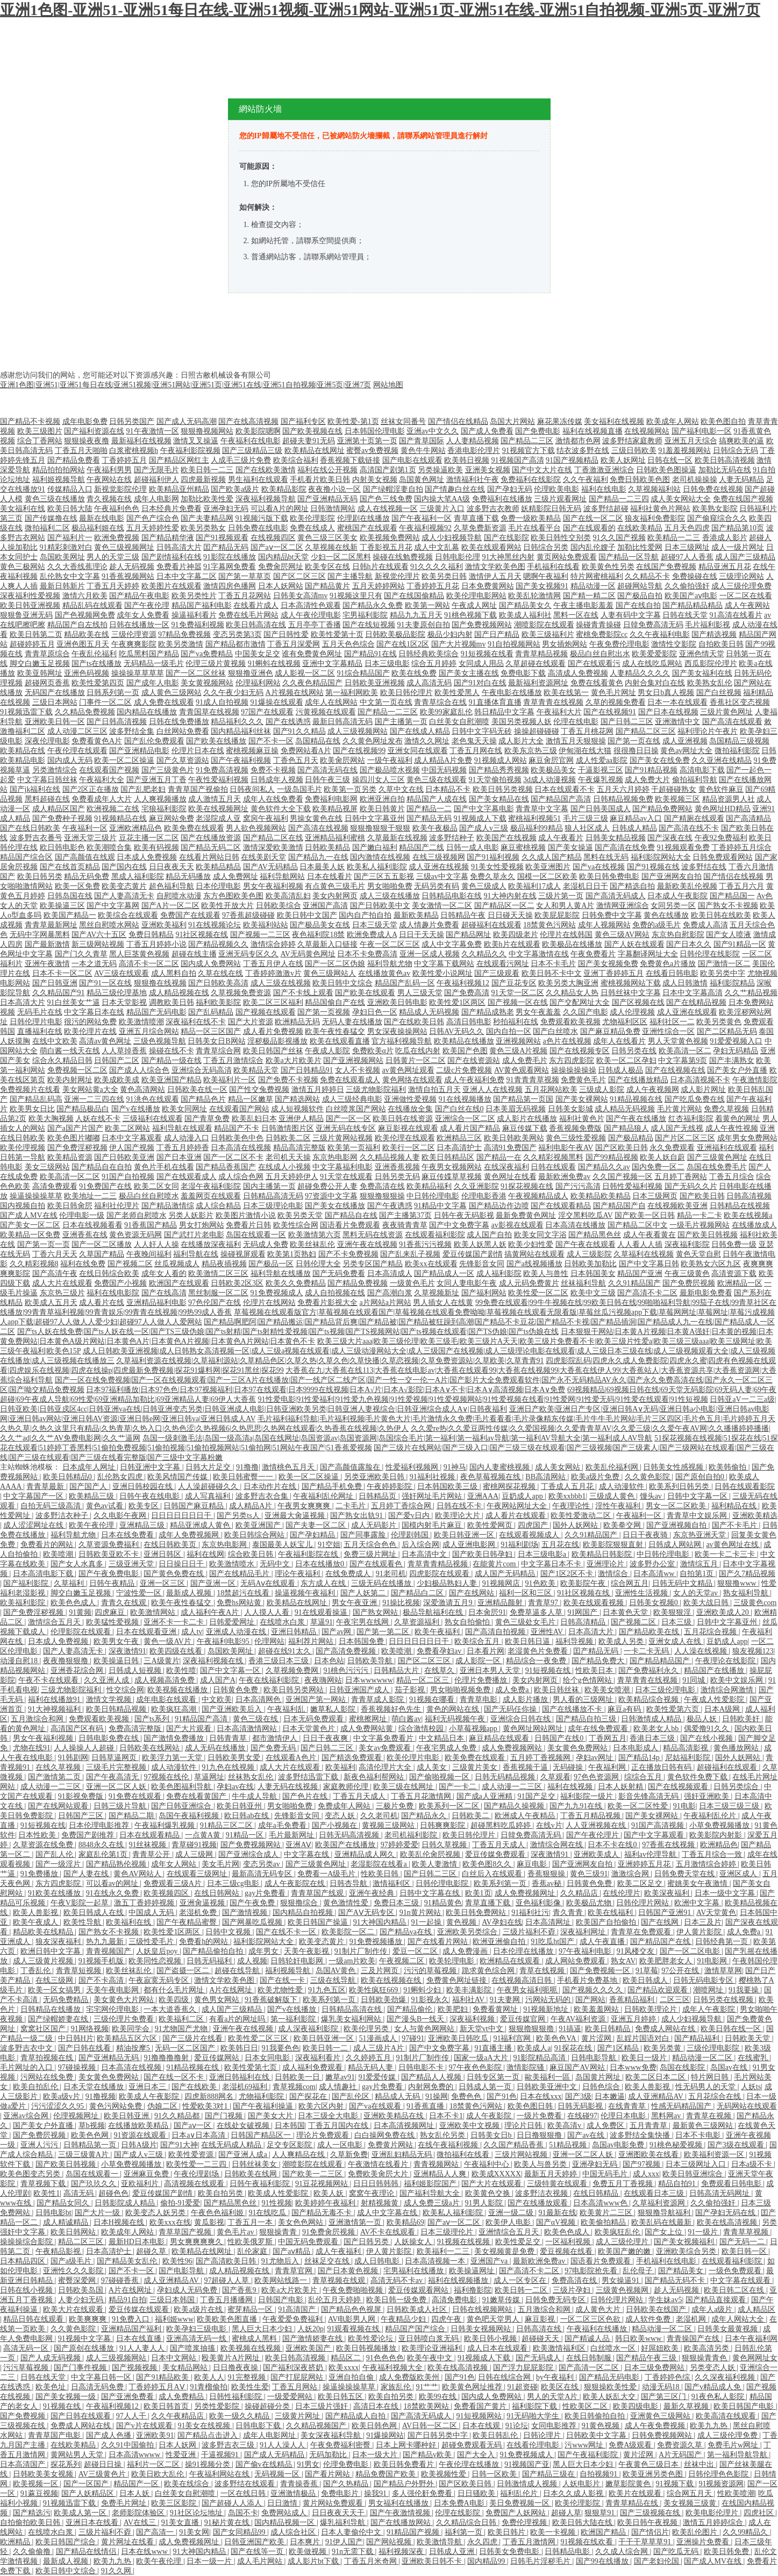  Describe the element at coordinates (436, 799) in the screenshot. I see `精品国产人成在线` at that location.